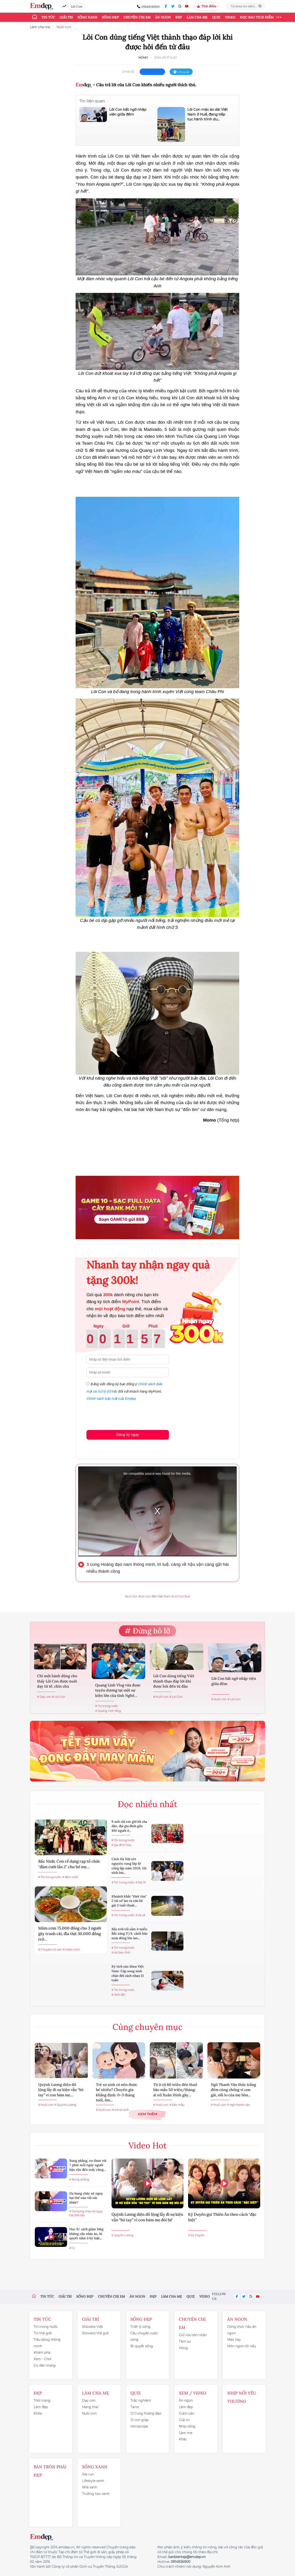 The image size is (295, 2576). I want to click on Xem / Video, so click(192, 2393).